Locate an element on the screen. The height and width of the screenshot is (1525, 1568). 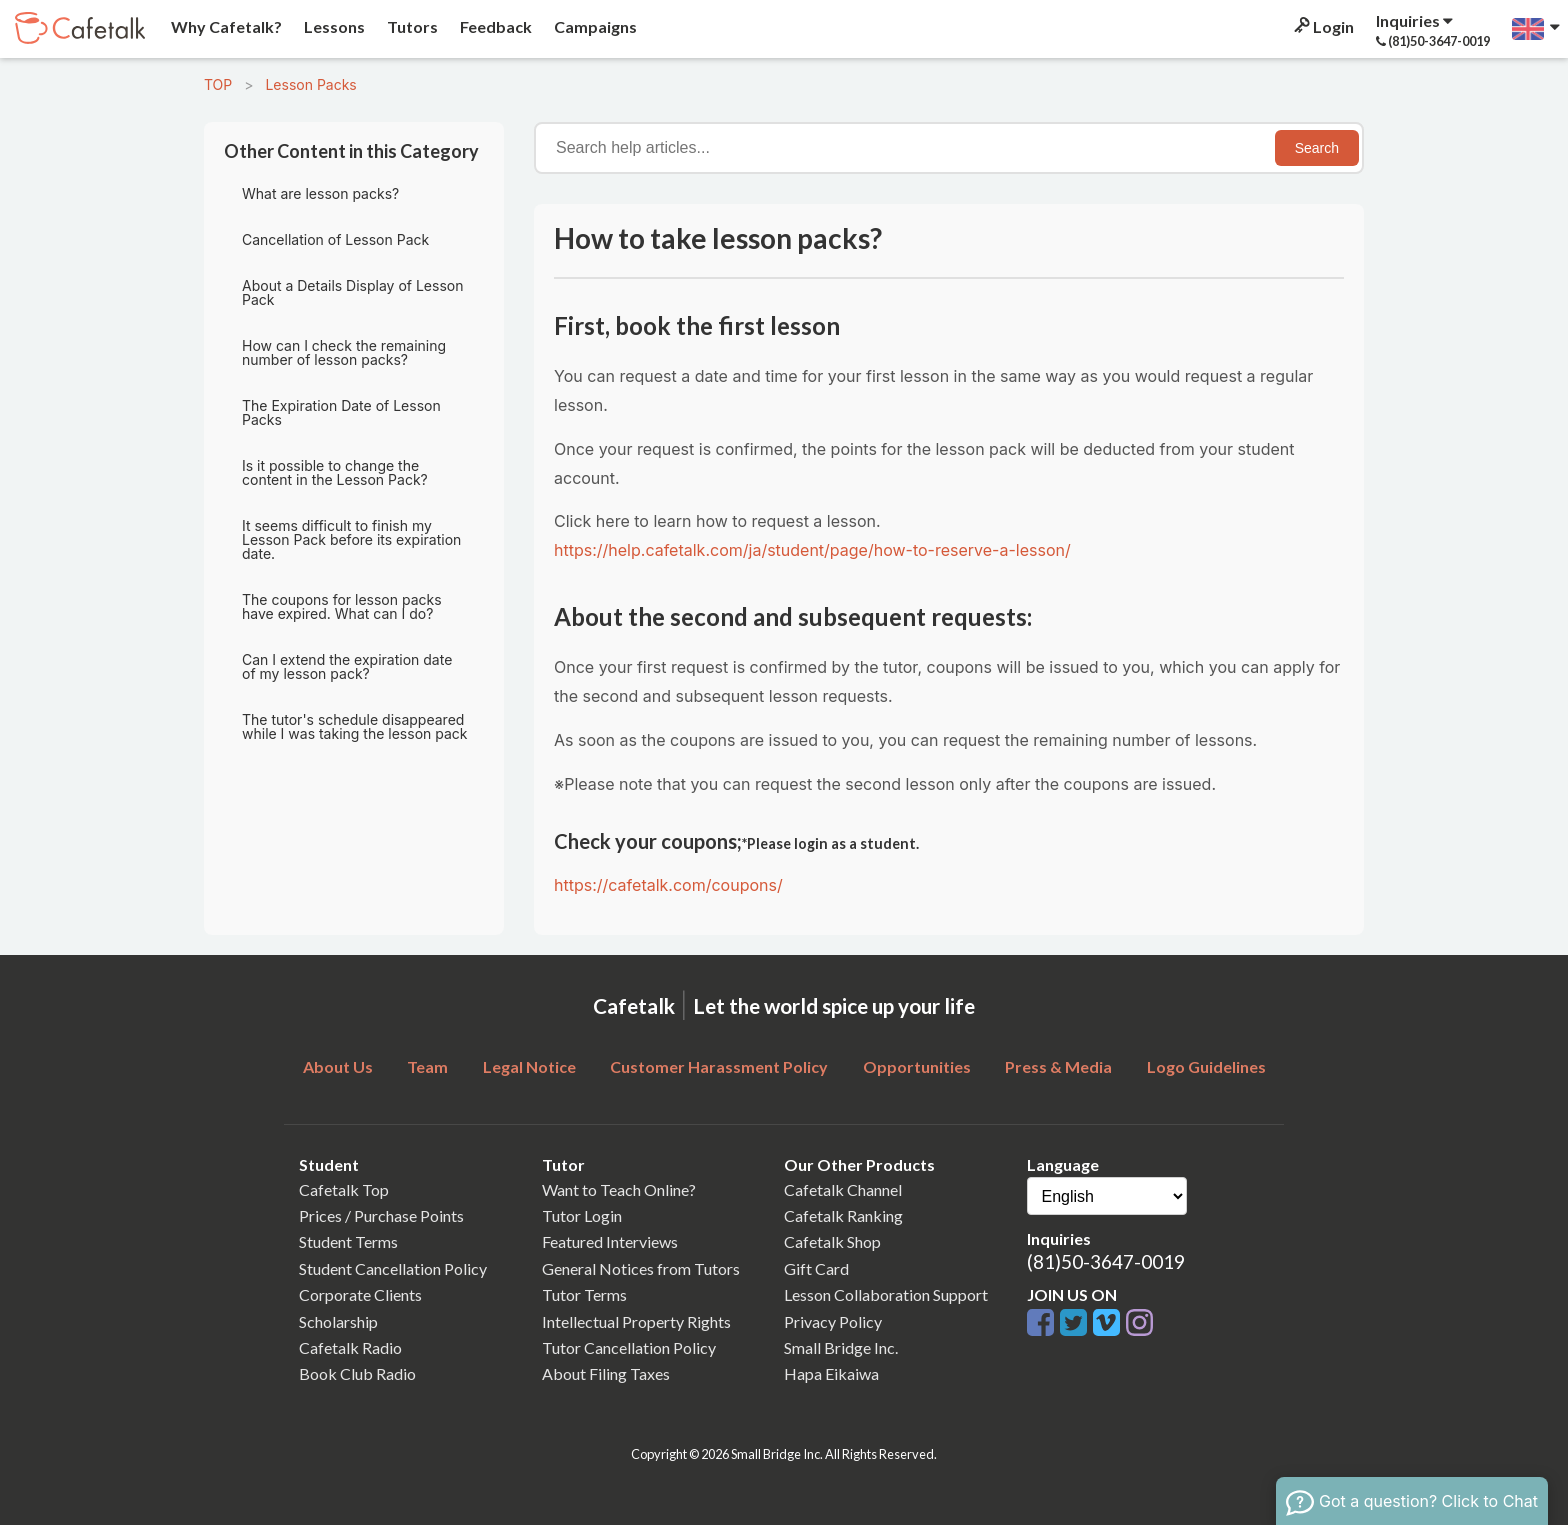
Hapa Eikaiwa is located at coordinates (831, 1373).